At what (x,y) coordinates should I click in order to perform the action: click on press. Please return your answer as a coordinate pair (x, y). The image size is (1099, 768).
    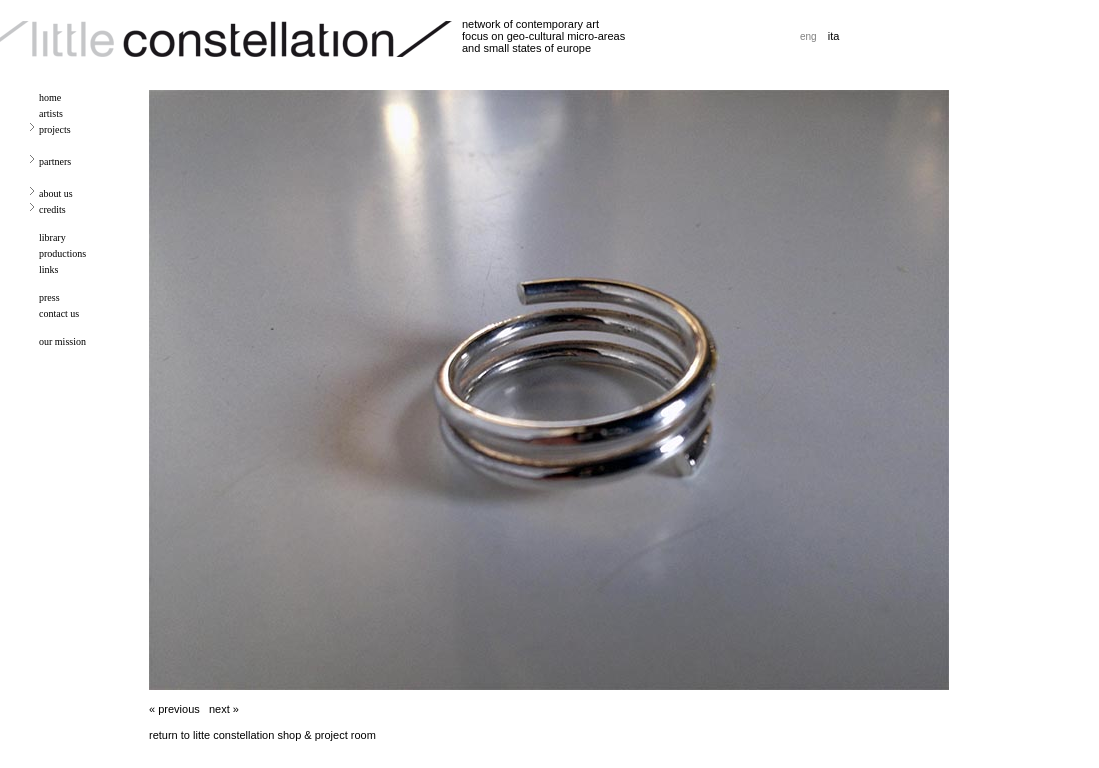
    Looking at the image, I should click on (49, 297).